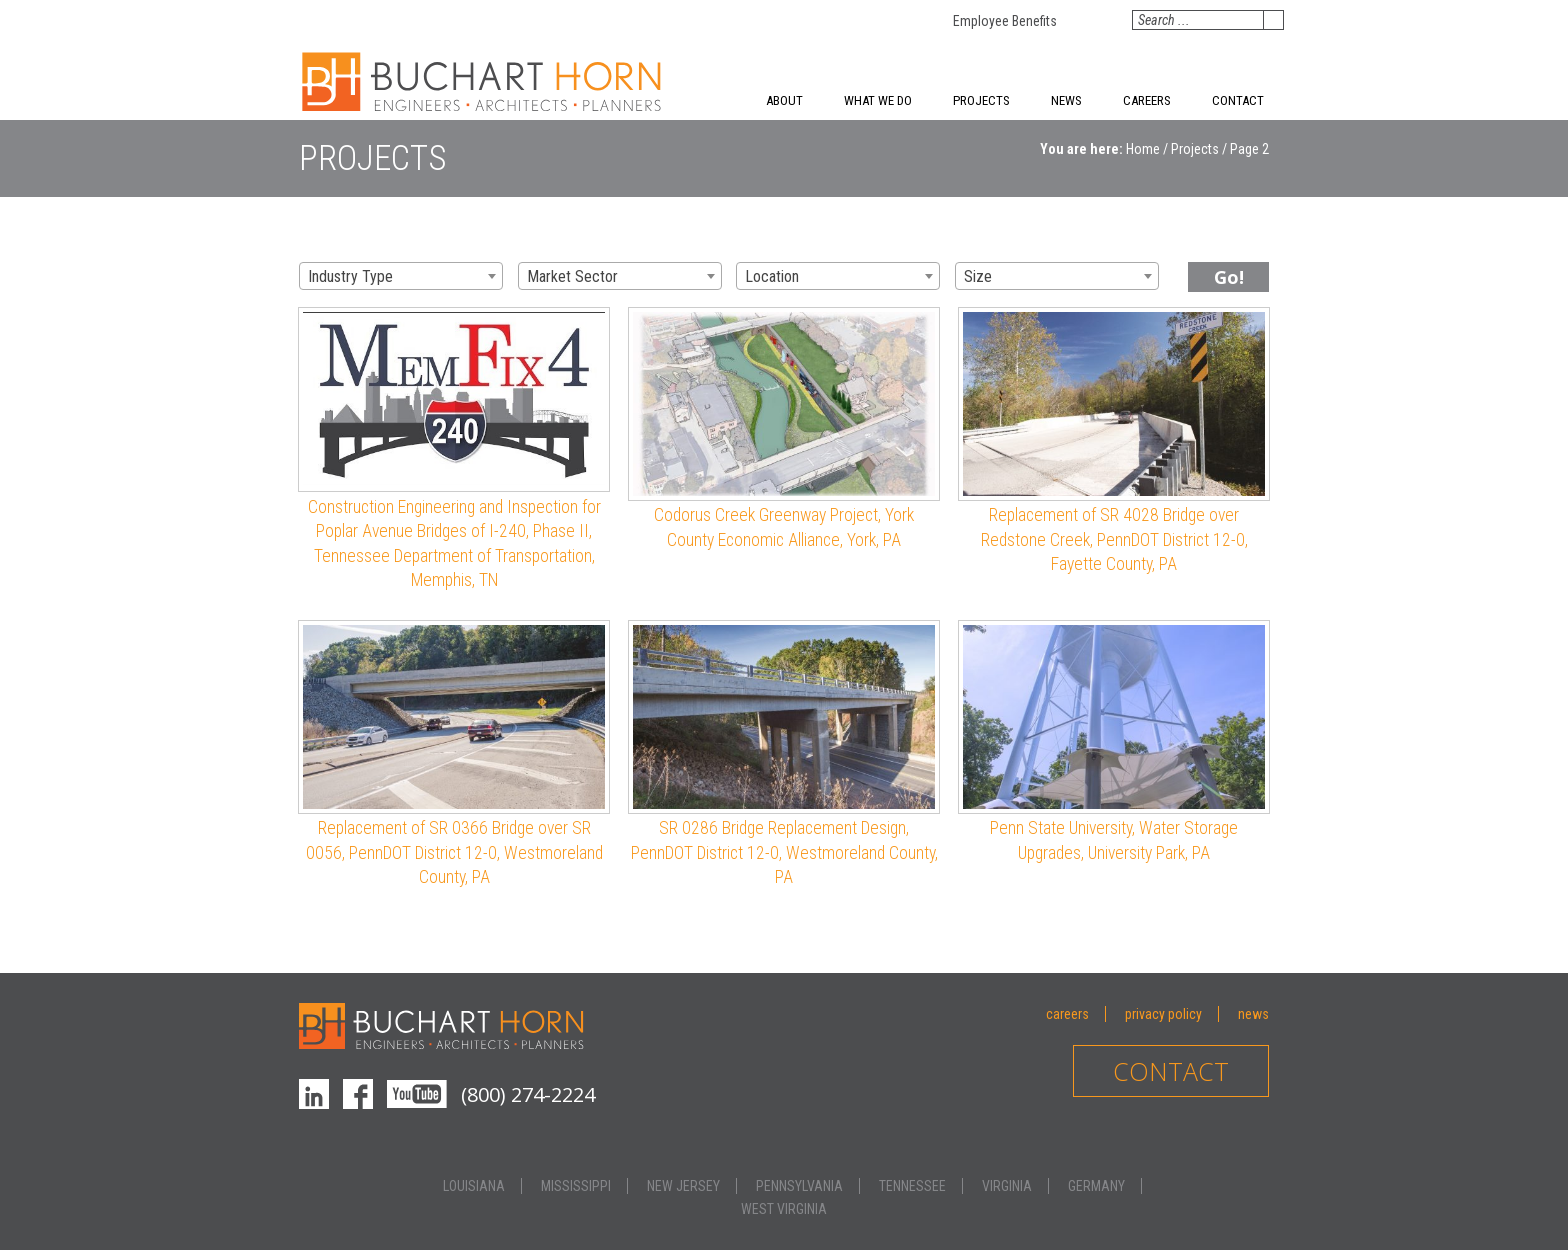 This screenshot has height=1250, width=1568. Describe the element at coordinates (1238, 100) in the screenshot. I see `Contact` at that location.